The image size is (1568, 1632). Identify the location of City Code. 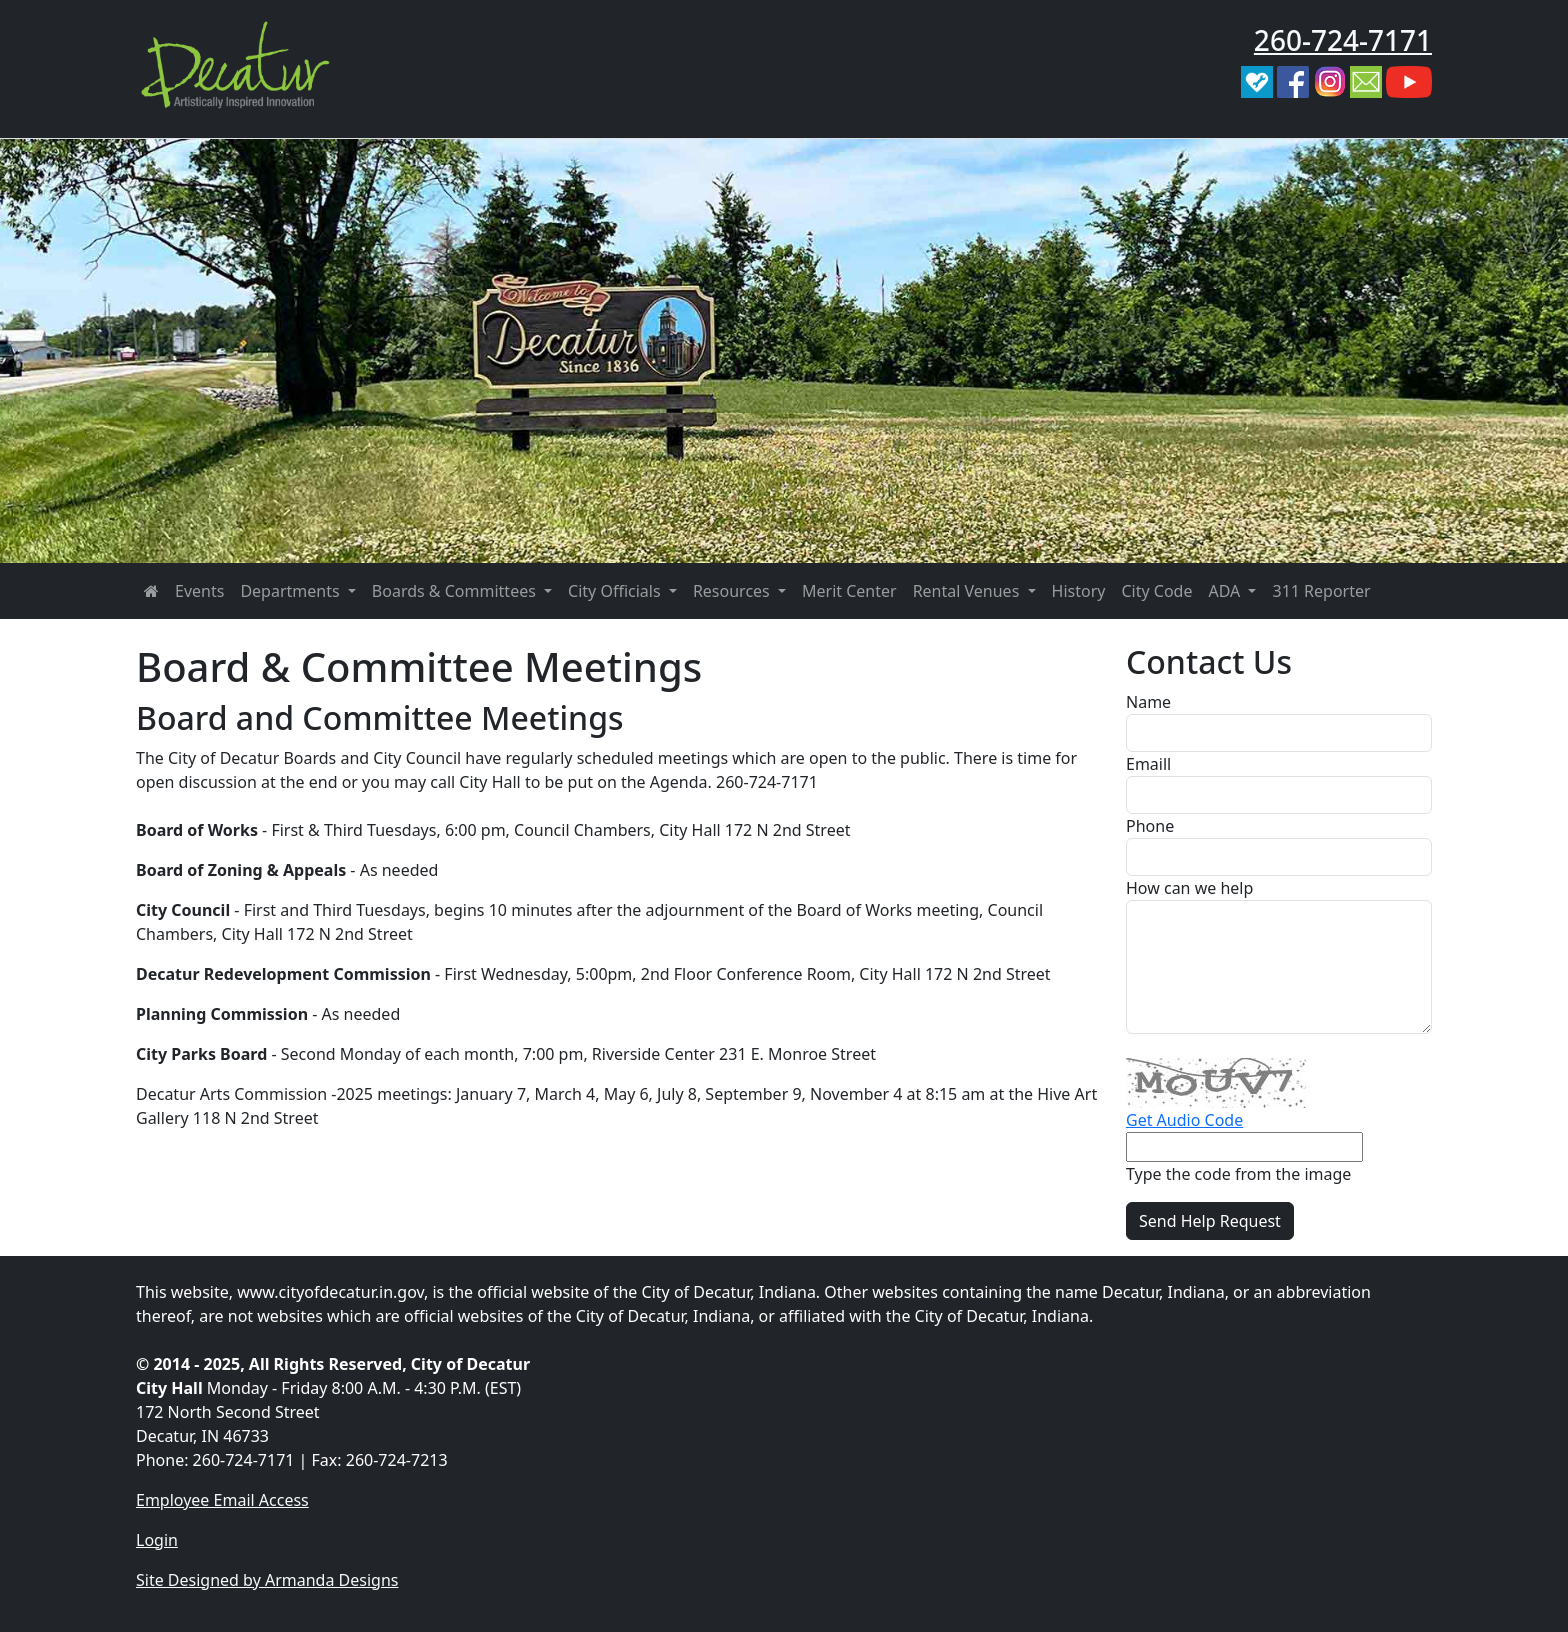
(1156, 591).